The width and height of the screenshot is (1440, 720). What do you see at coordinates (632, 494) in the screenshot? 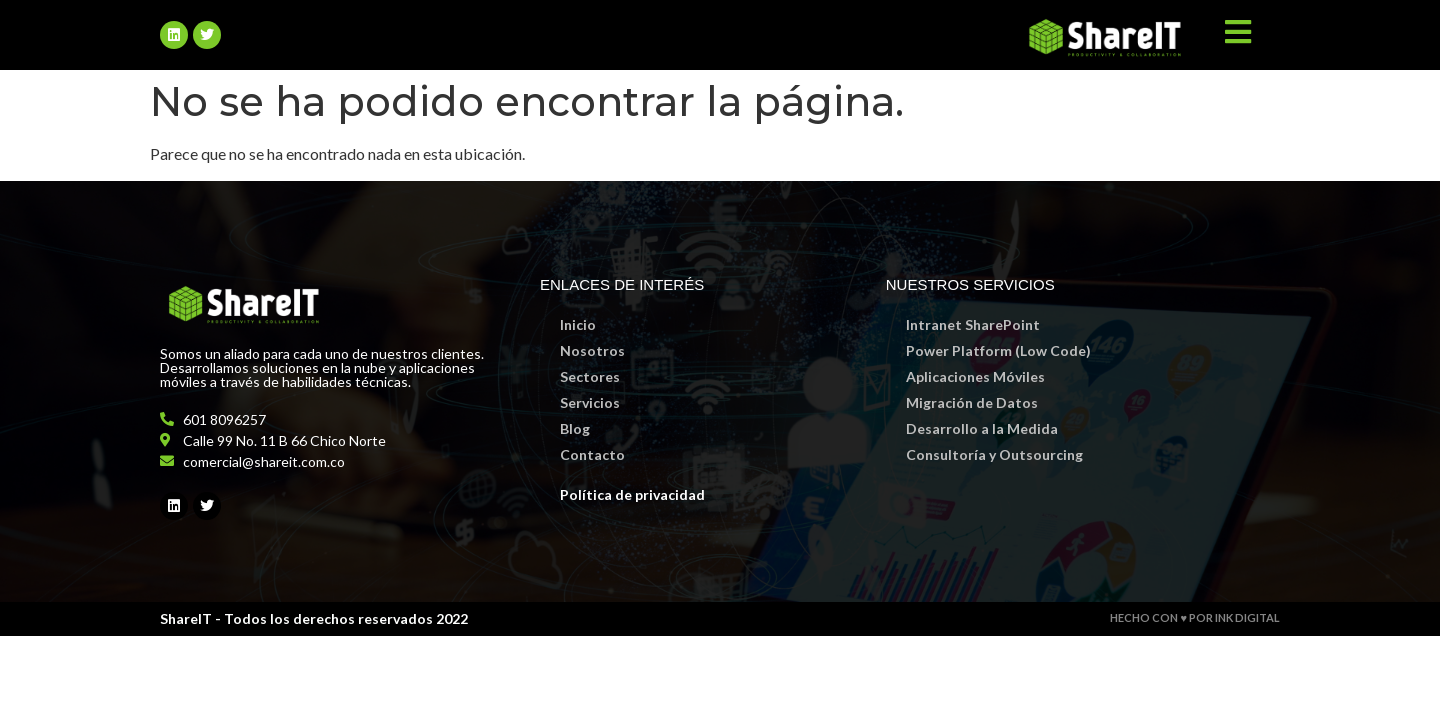
I see `Política de privacidad` at bounding box center [632, 494].